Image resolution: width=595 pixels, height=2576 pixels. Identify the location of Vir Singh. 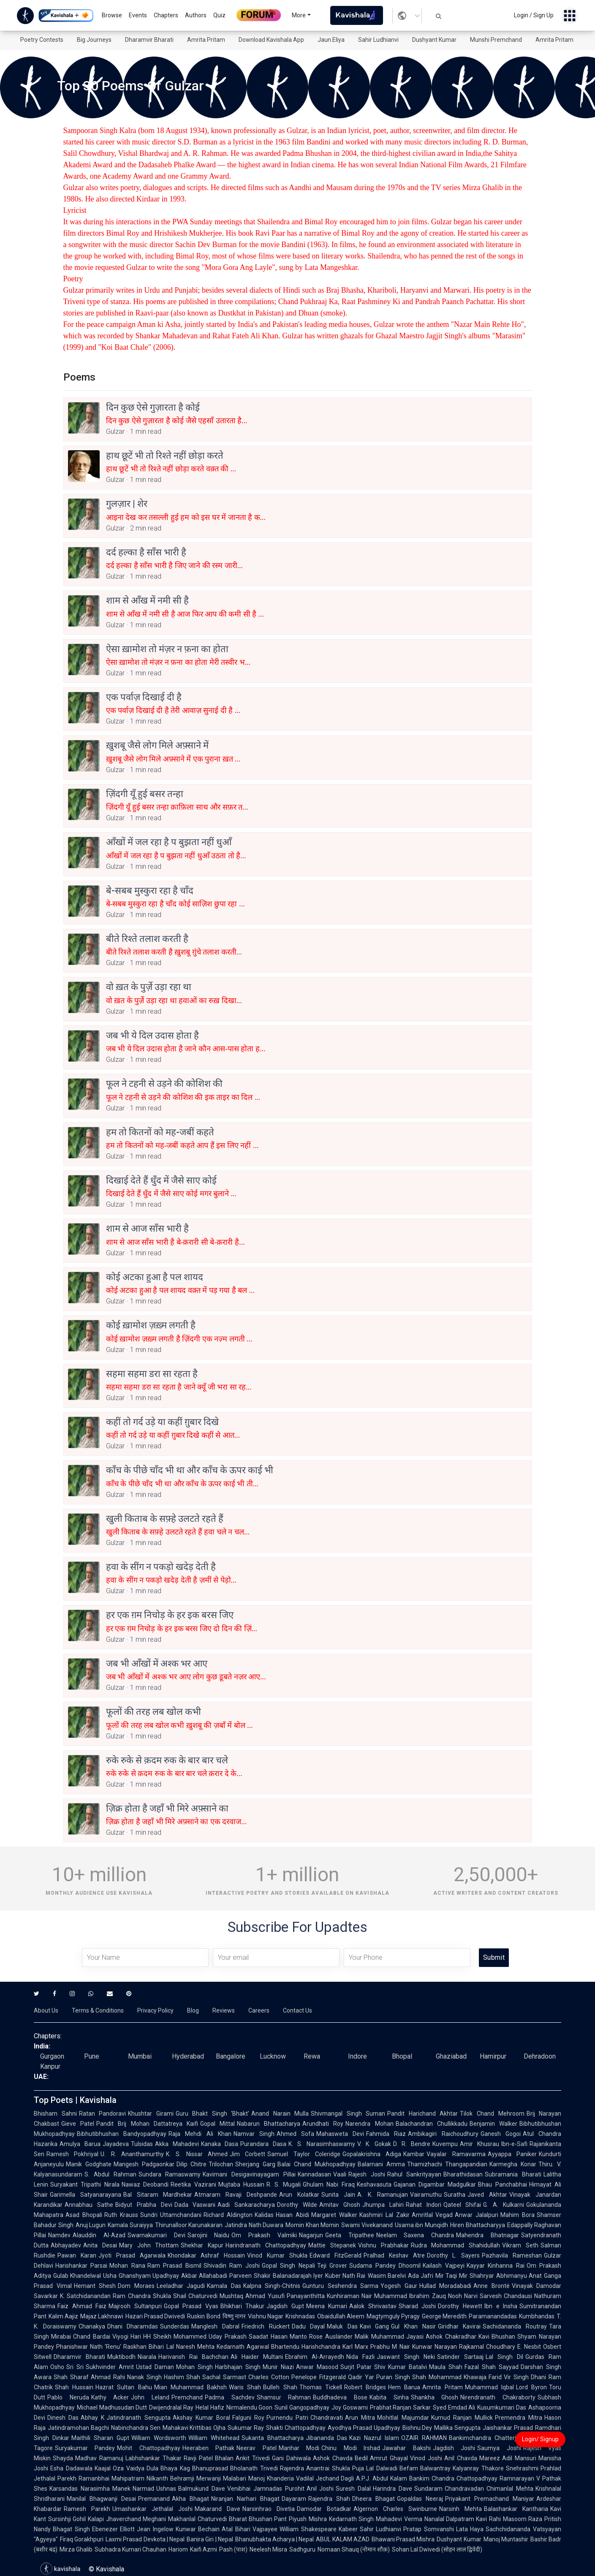
(516, 2377).